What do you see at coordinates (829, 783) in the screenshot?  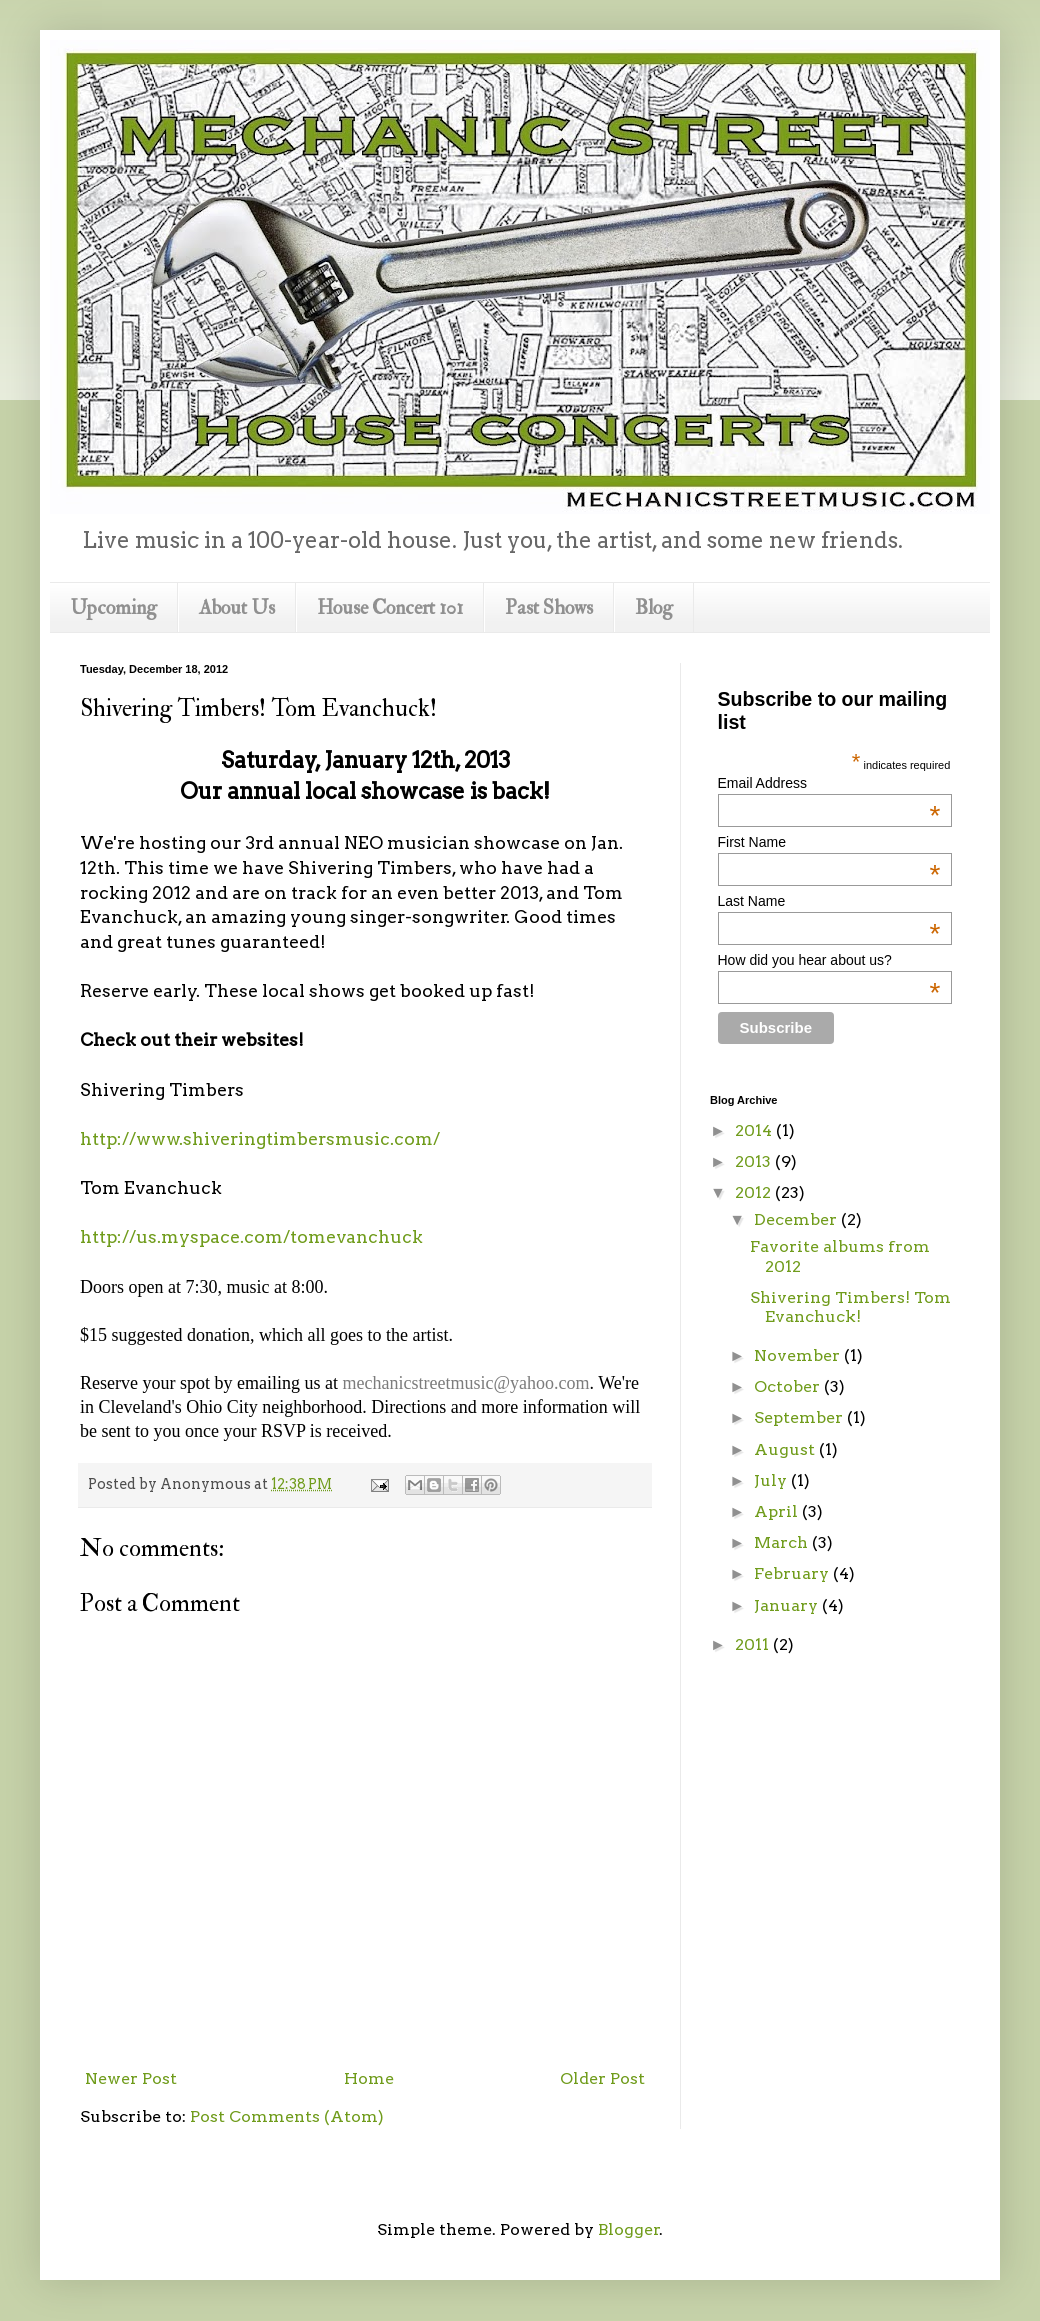 I see `Email Address` at bounding box center [829, 783].